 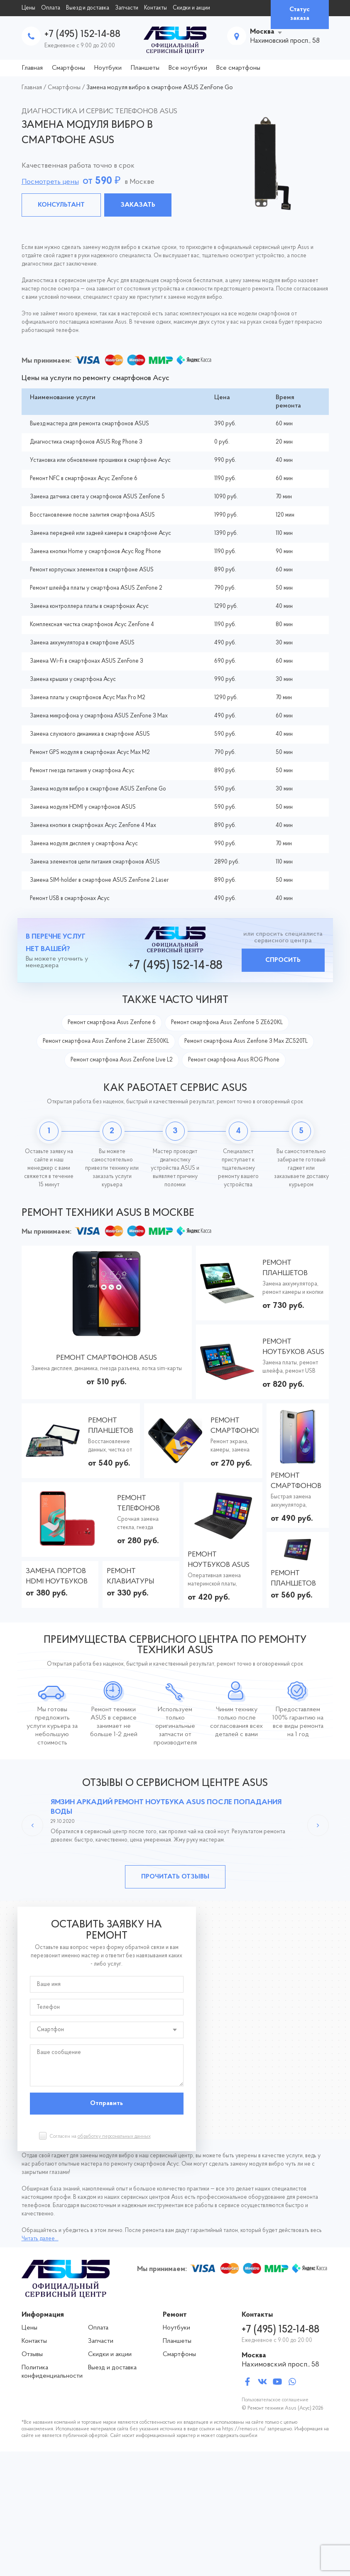 I want to click on Москва, so click(x=262, y=32).